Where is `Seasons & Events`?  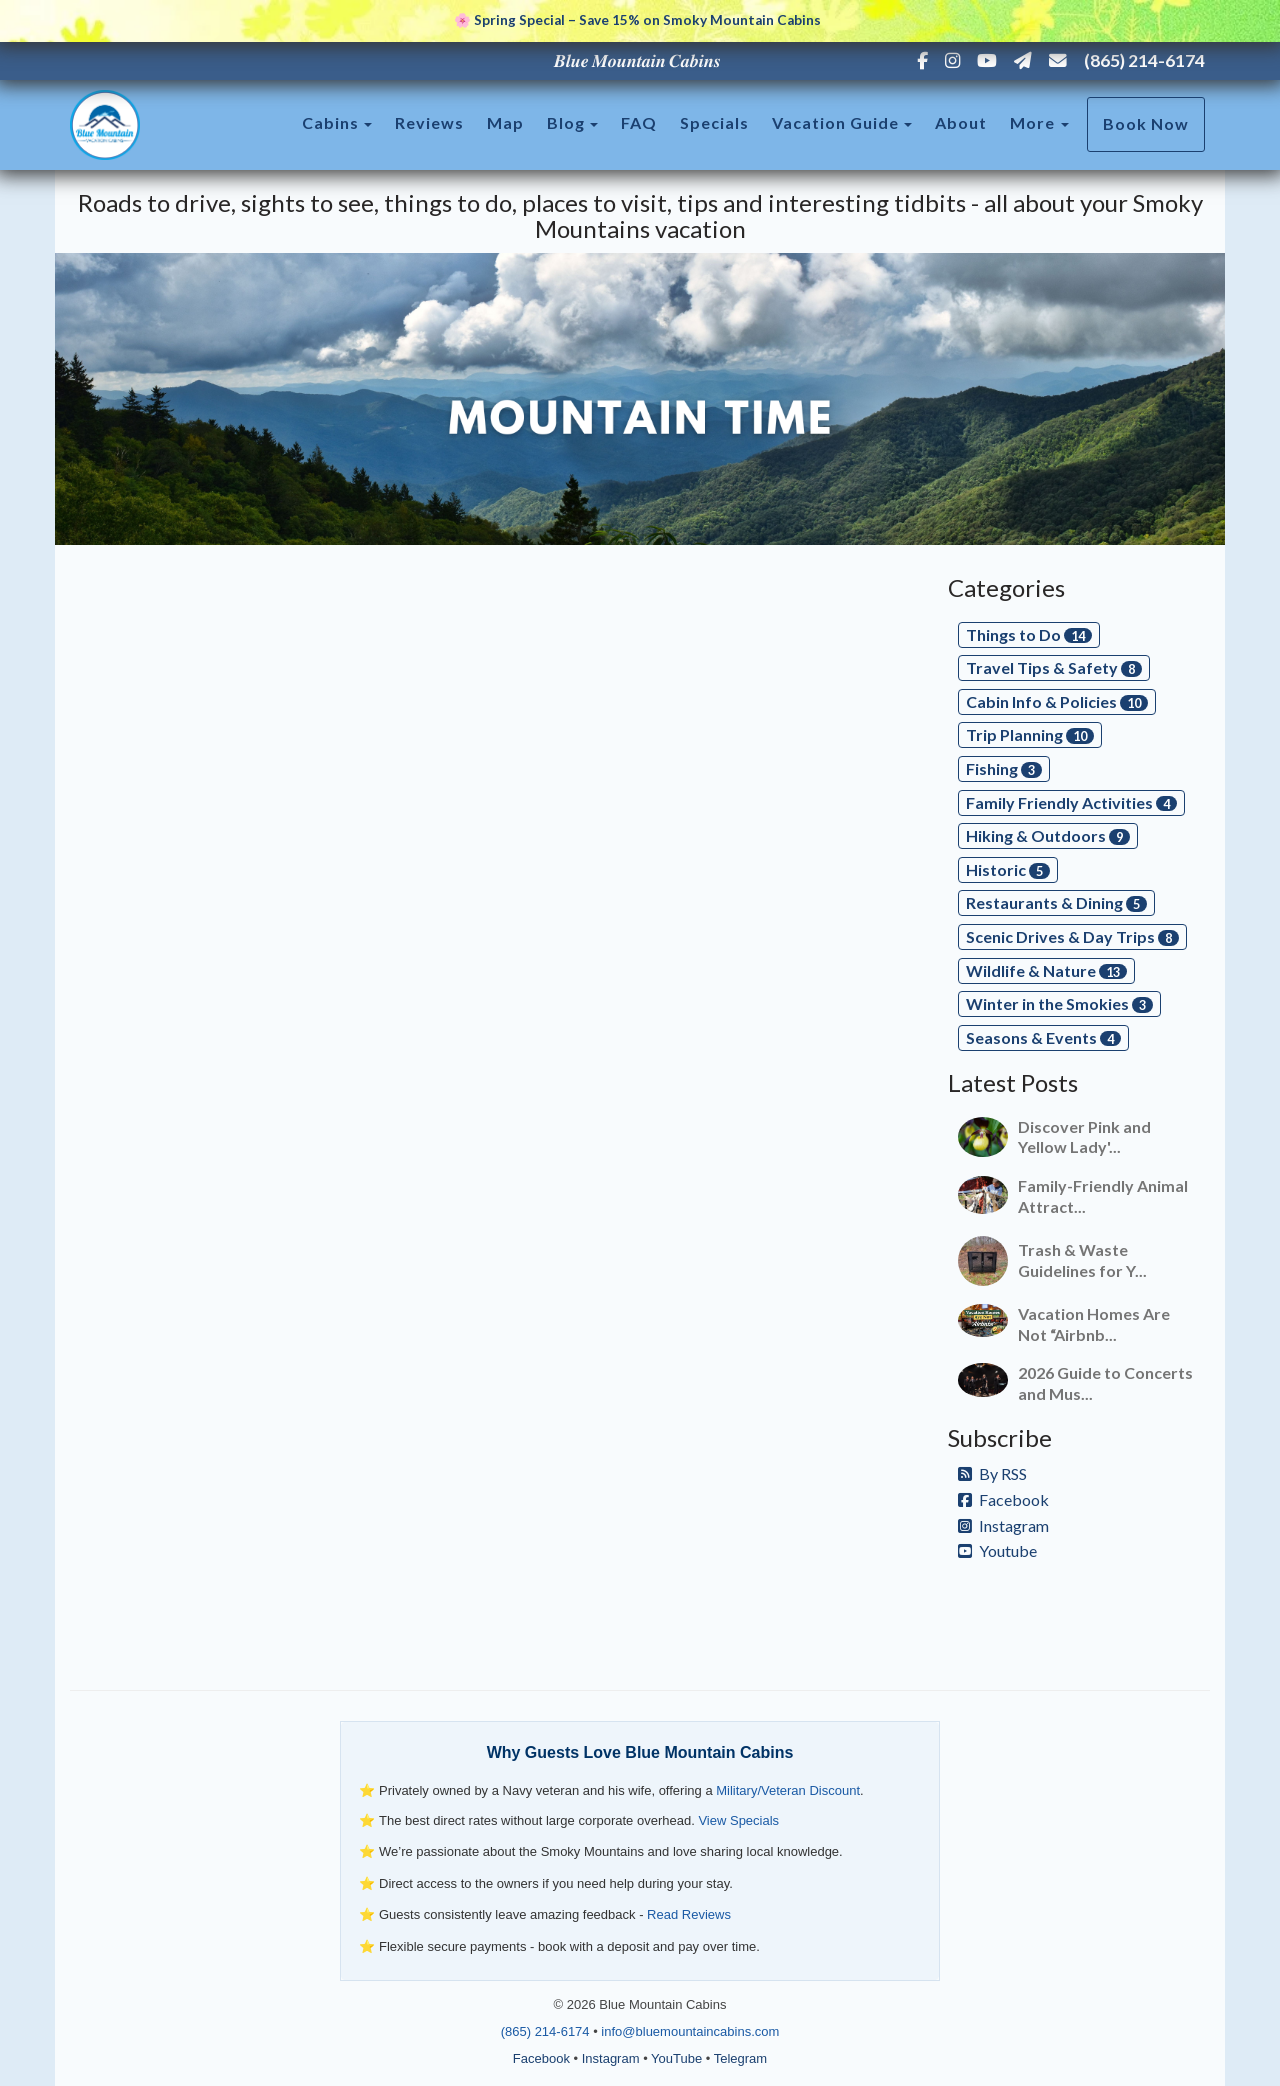
Seasons & Events is located at coordinates (1043, 1037).